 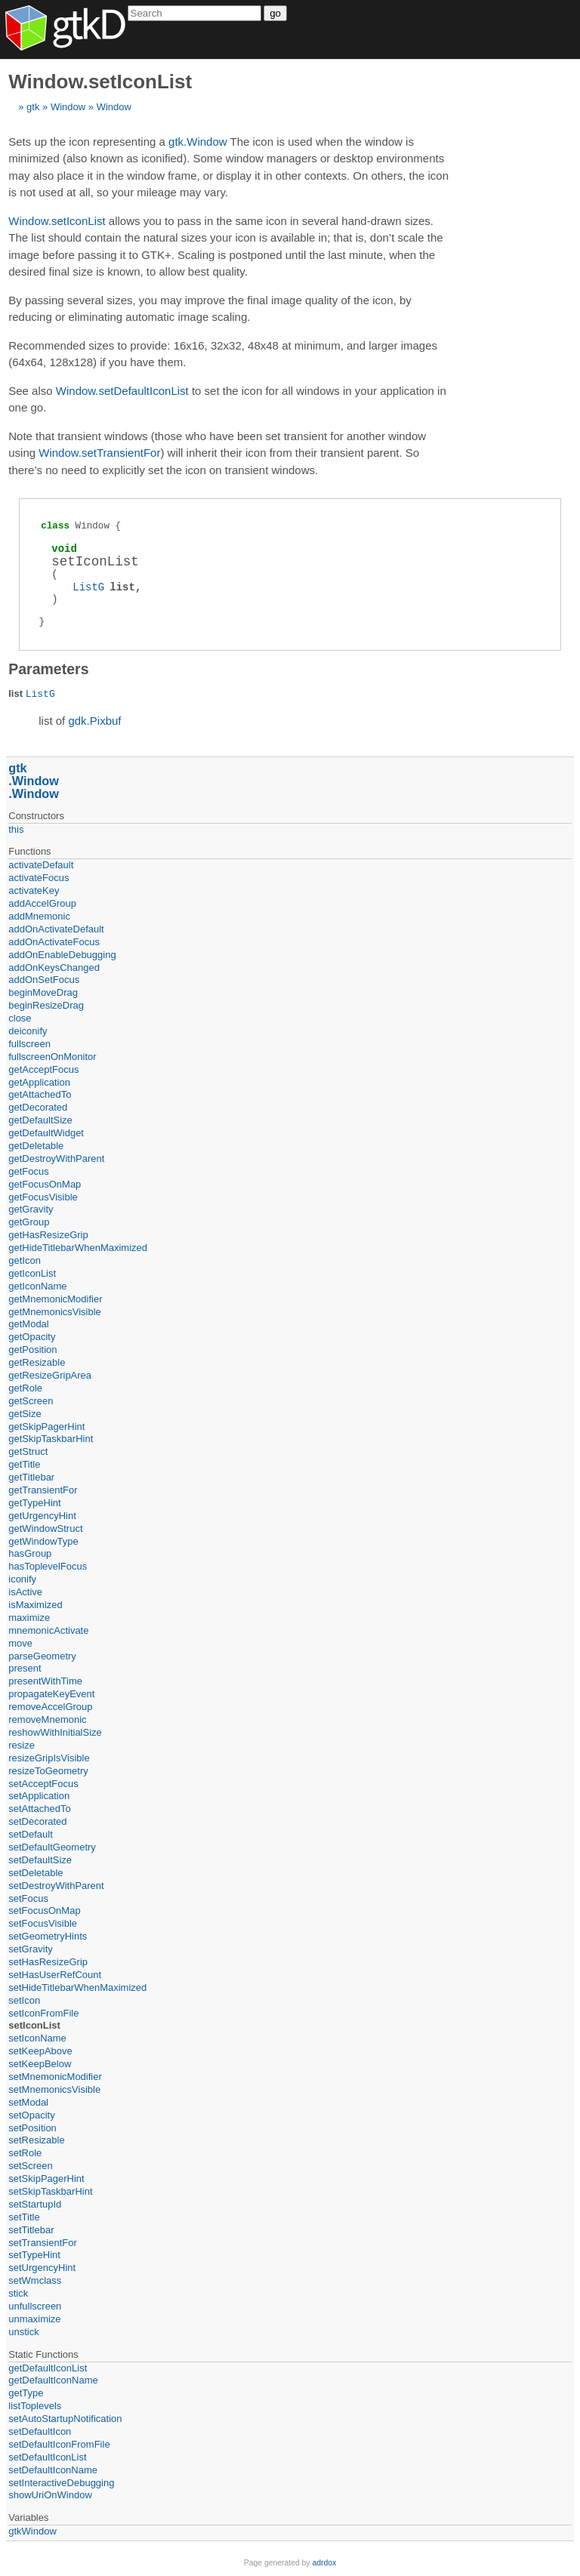 I want to click on getTypeHint, so click(x=34, y=1502).